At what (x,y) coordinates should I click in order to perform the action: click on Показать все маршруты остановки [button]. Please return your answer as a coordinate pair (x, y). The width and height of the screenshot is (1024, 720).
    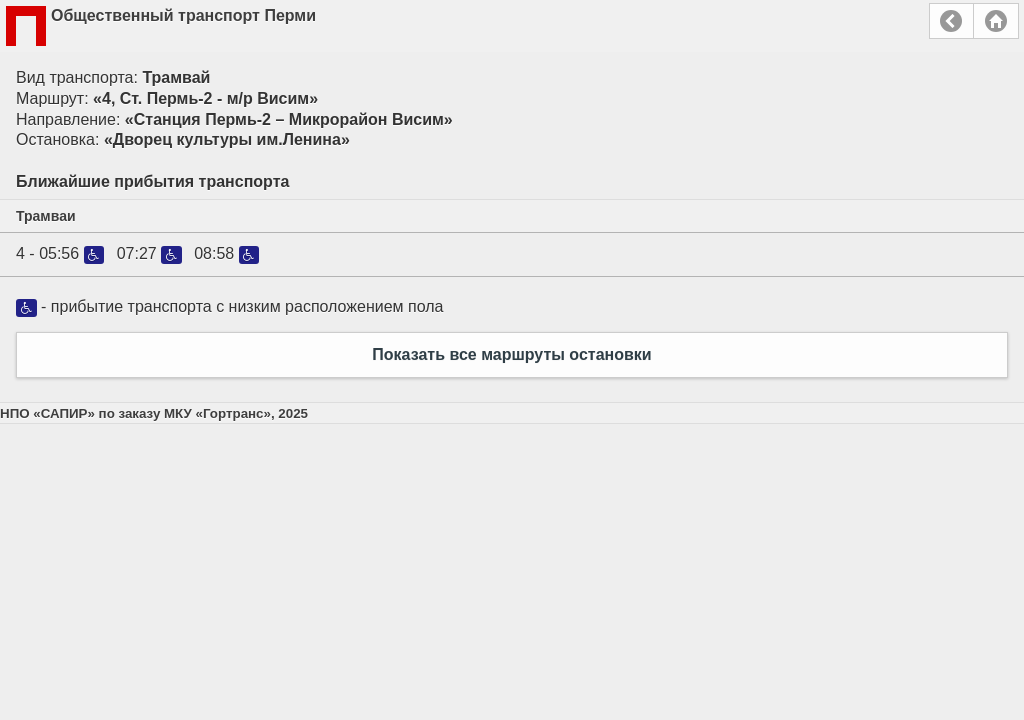
    Looking at the image, I should click on (511, 354).